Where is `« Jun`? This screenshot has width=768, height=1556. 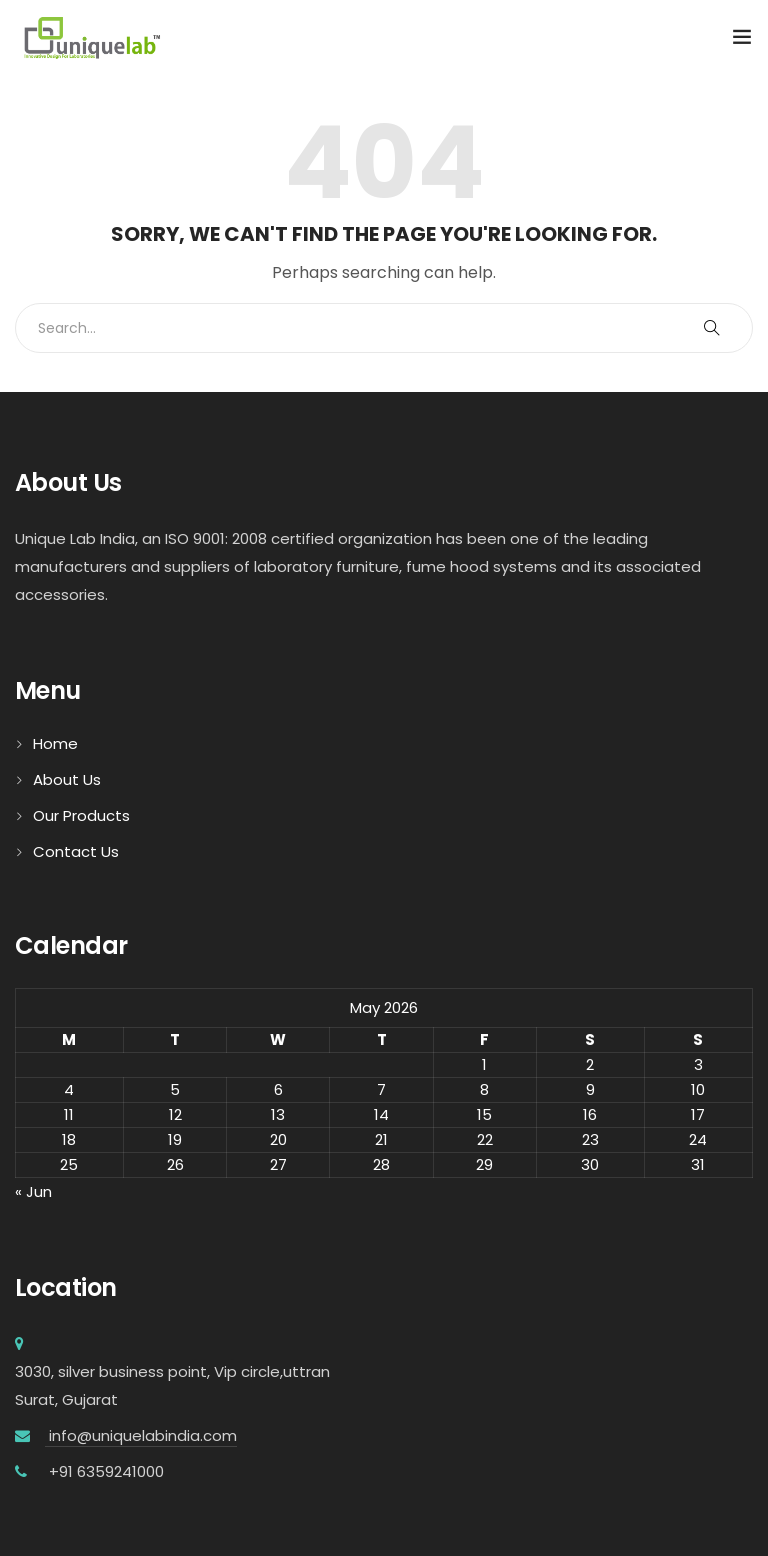 « Jun is located at coordinates (33, 1191).